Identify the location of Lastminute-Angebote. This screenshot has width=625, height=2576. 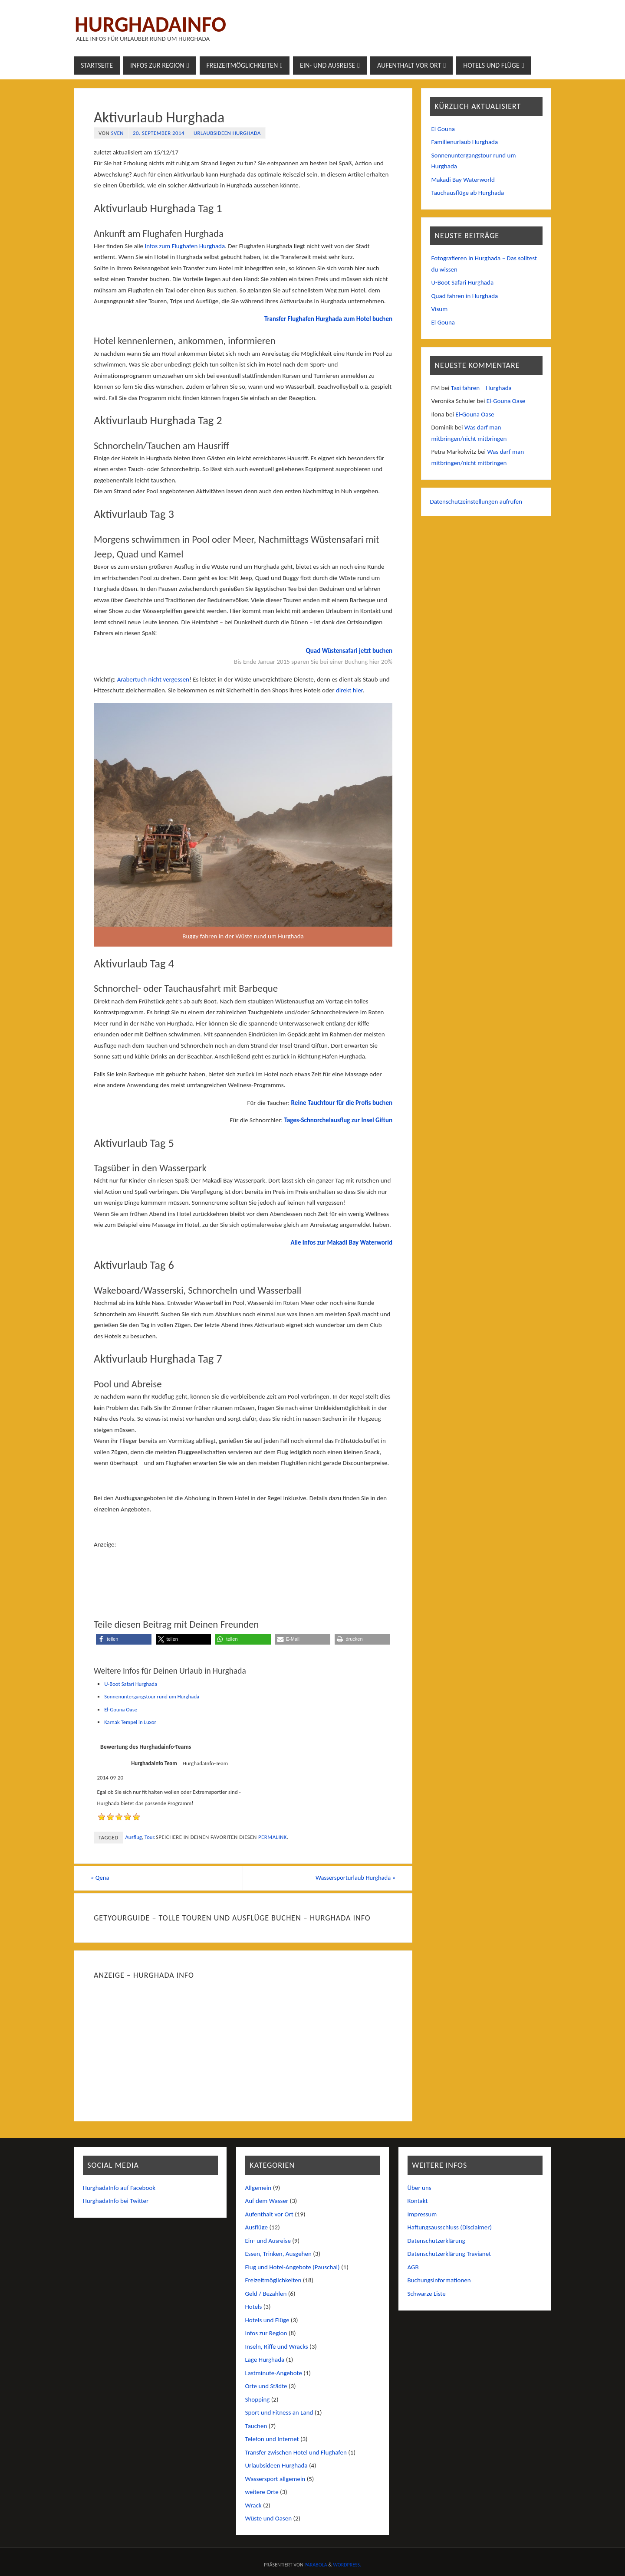
(273, 2373).